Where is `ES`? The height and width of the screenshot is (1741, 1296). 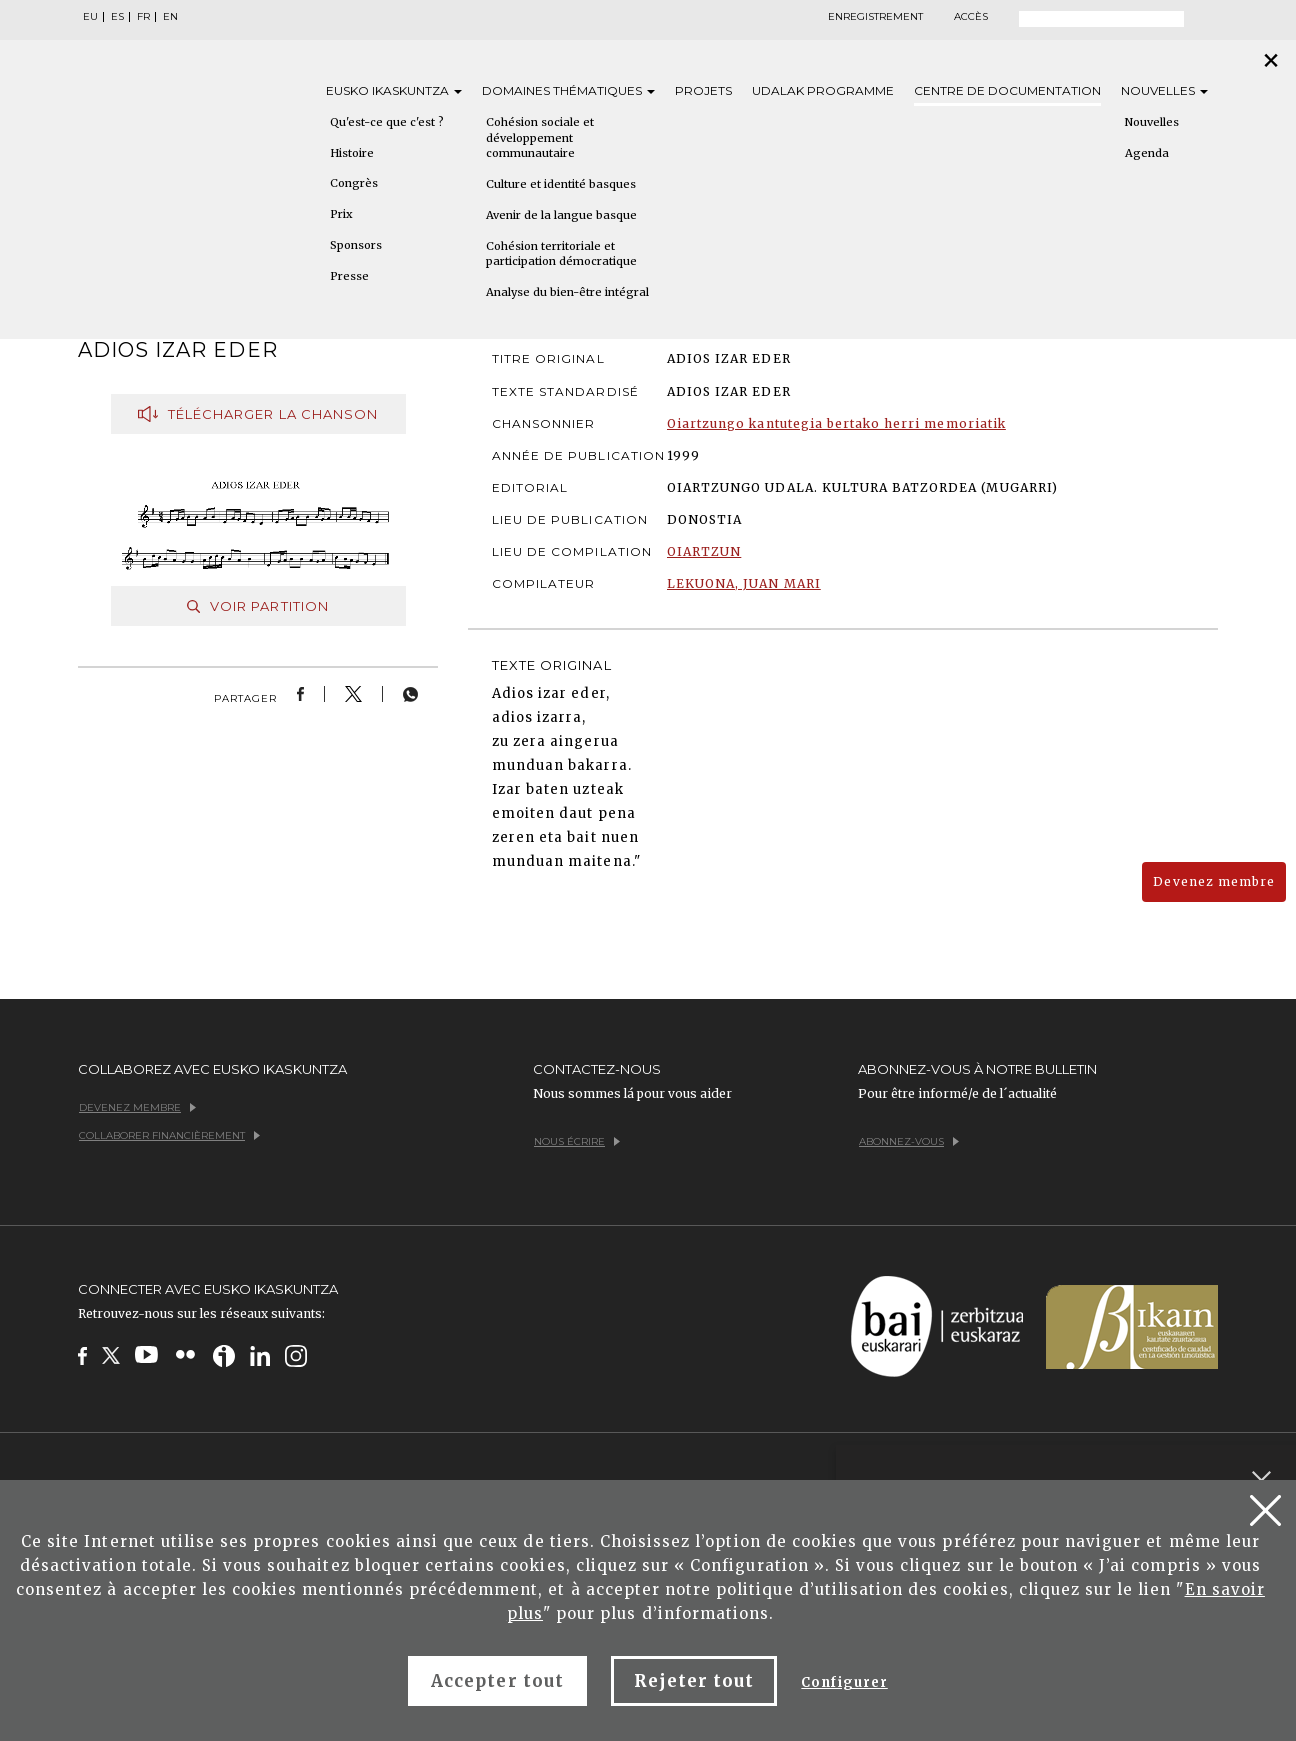
ES is located at coordinates (117, 17).